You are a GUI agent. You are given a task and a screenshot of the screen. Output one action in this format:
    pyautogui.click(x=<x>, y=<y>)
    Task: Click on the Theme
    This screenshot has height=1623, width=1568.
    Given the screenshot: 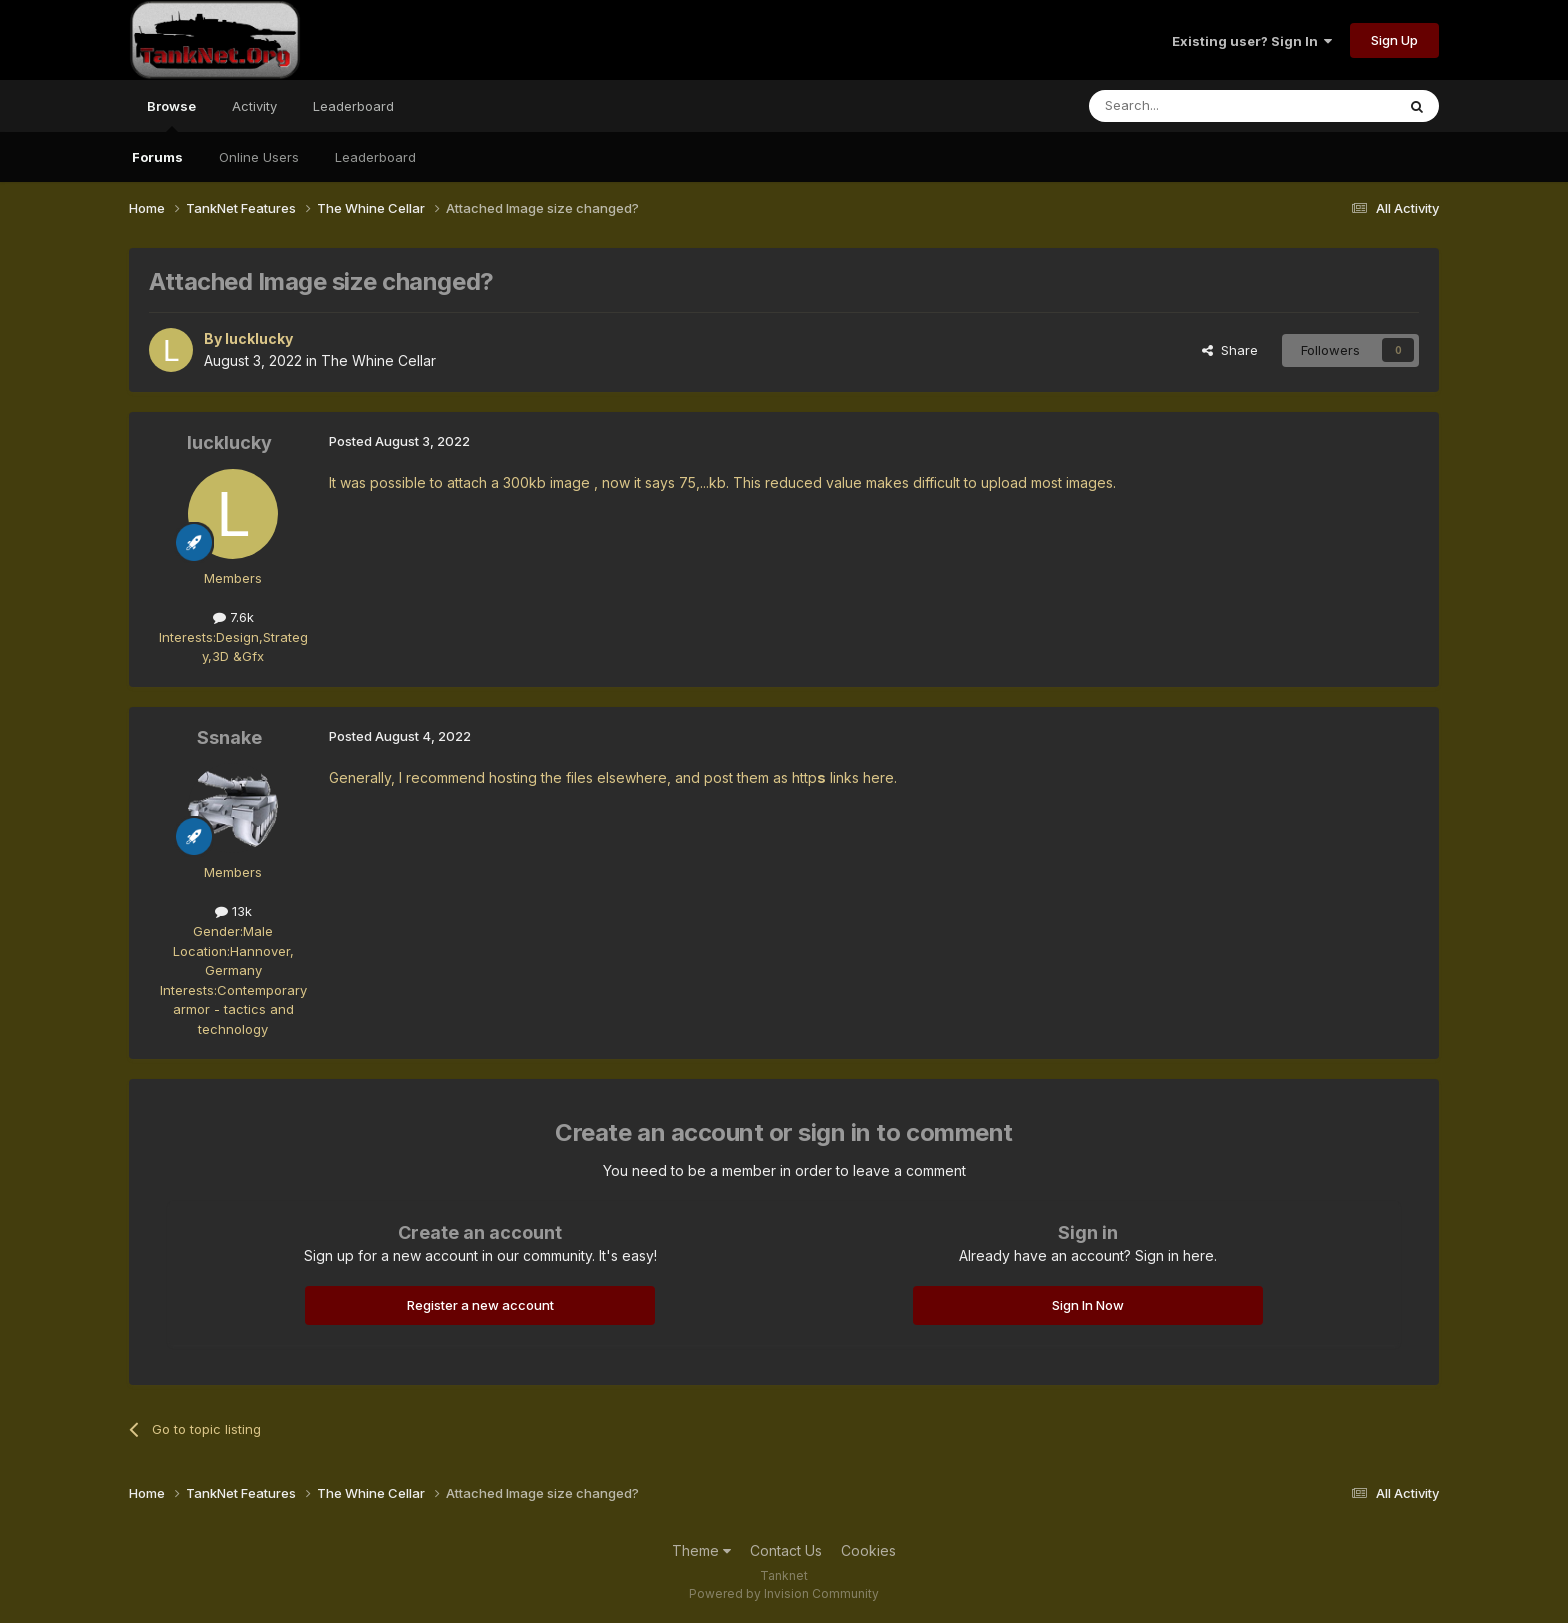 What is the action you would take?
    pyautogui.click(x=701, y=1550)
    